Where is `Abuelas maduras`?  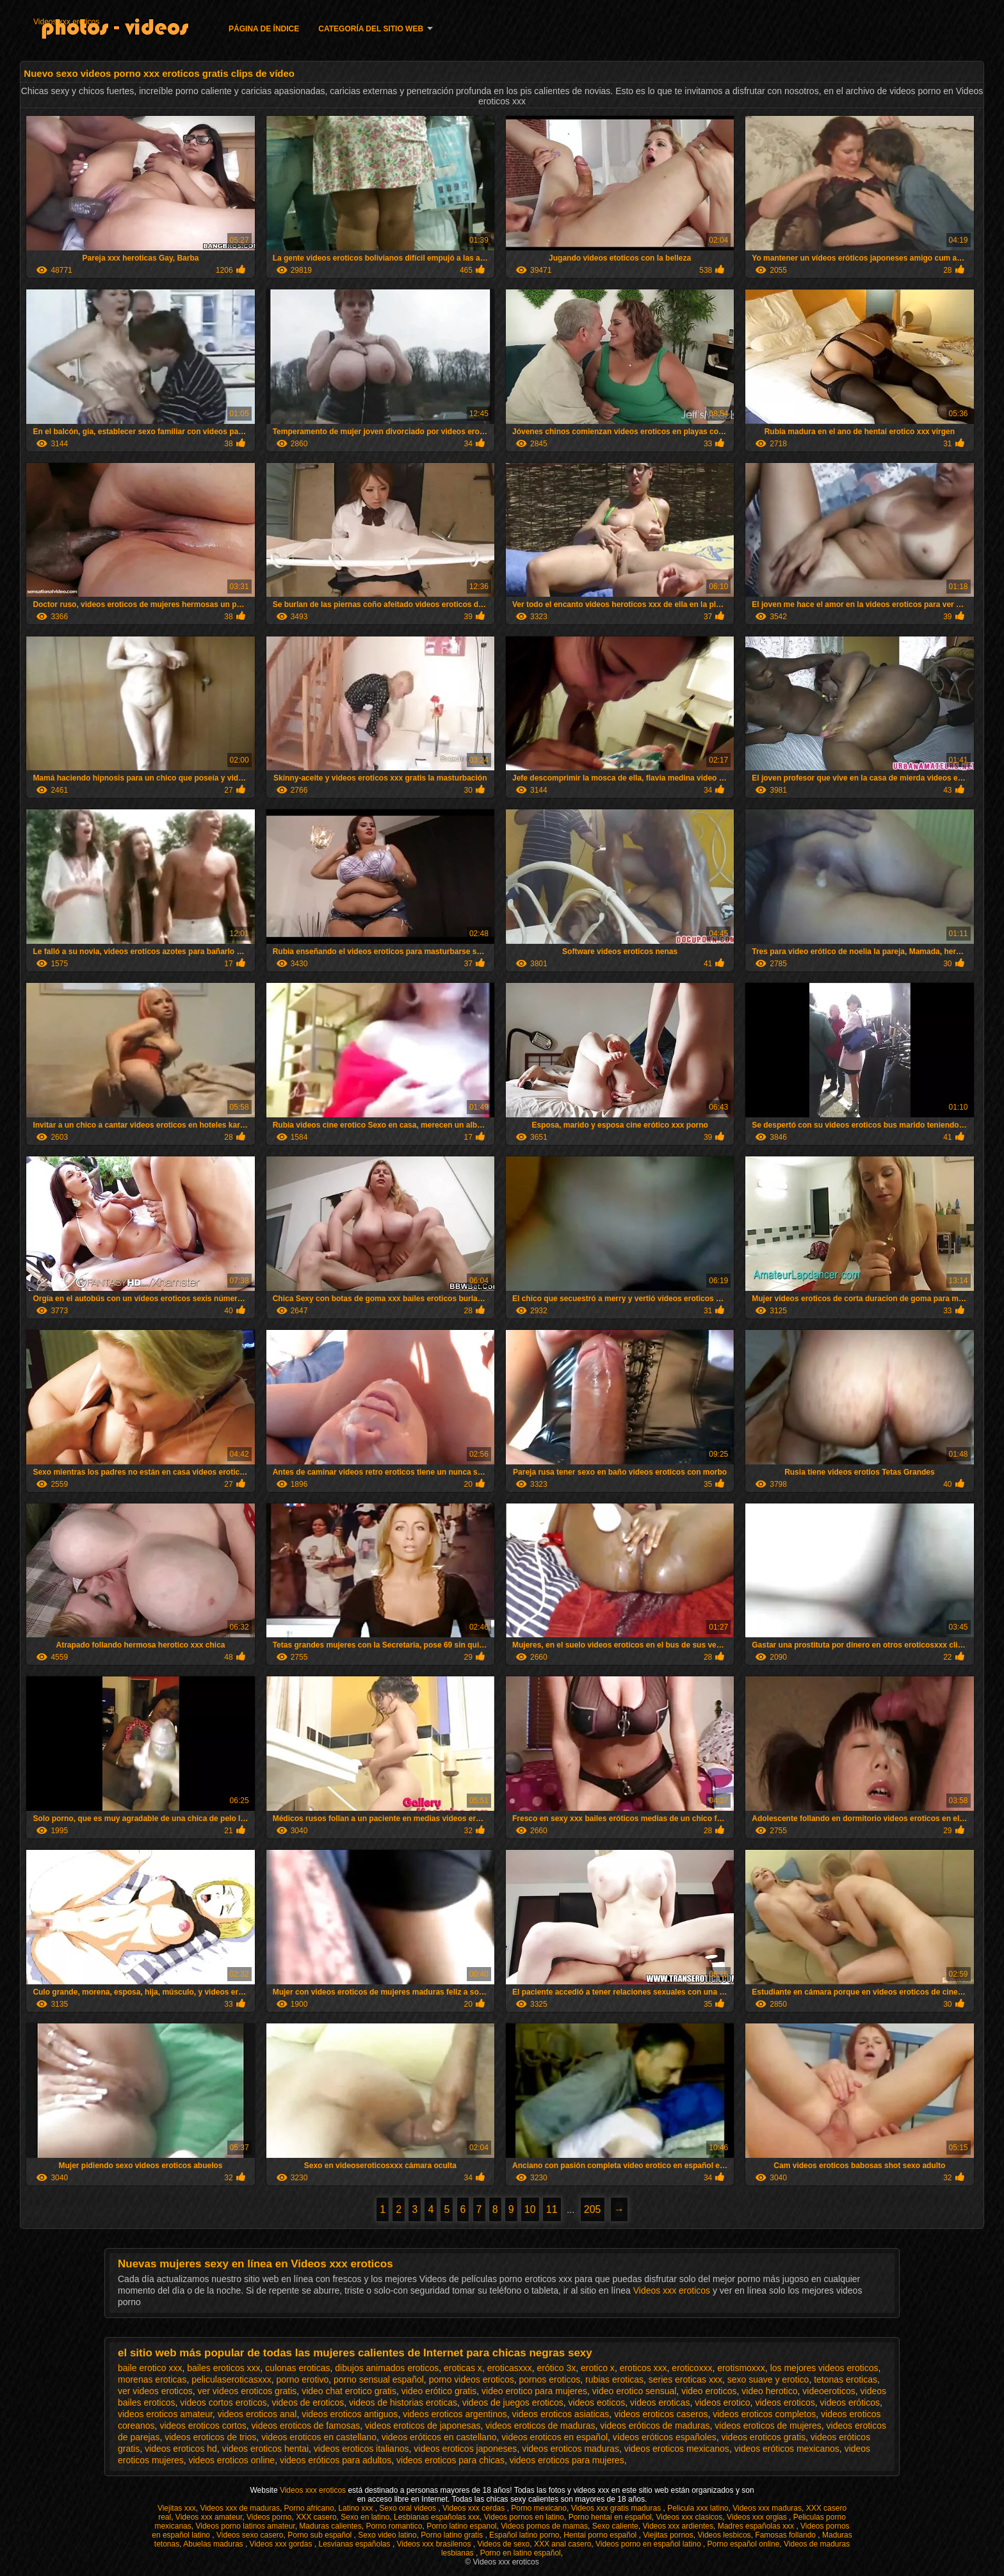 Abuelas maduras is located at coordinates (214, 2544).